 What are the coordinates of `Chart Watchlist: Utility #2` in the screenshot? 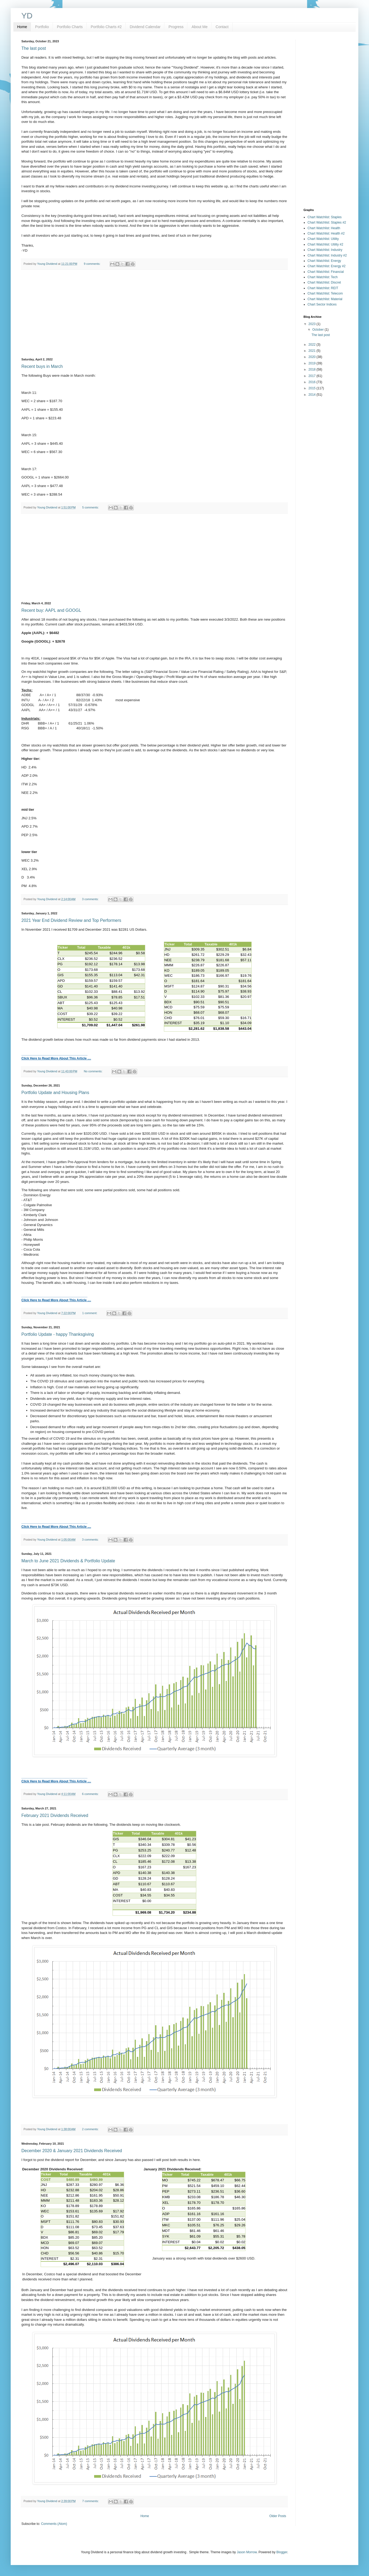 It's located at (325, 244).